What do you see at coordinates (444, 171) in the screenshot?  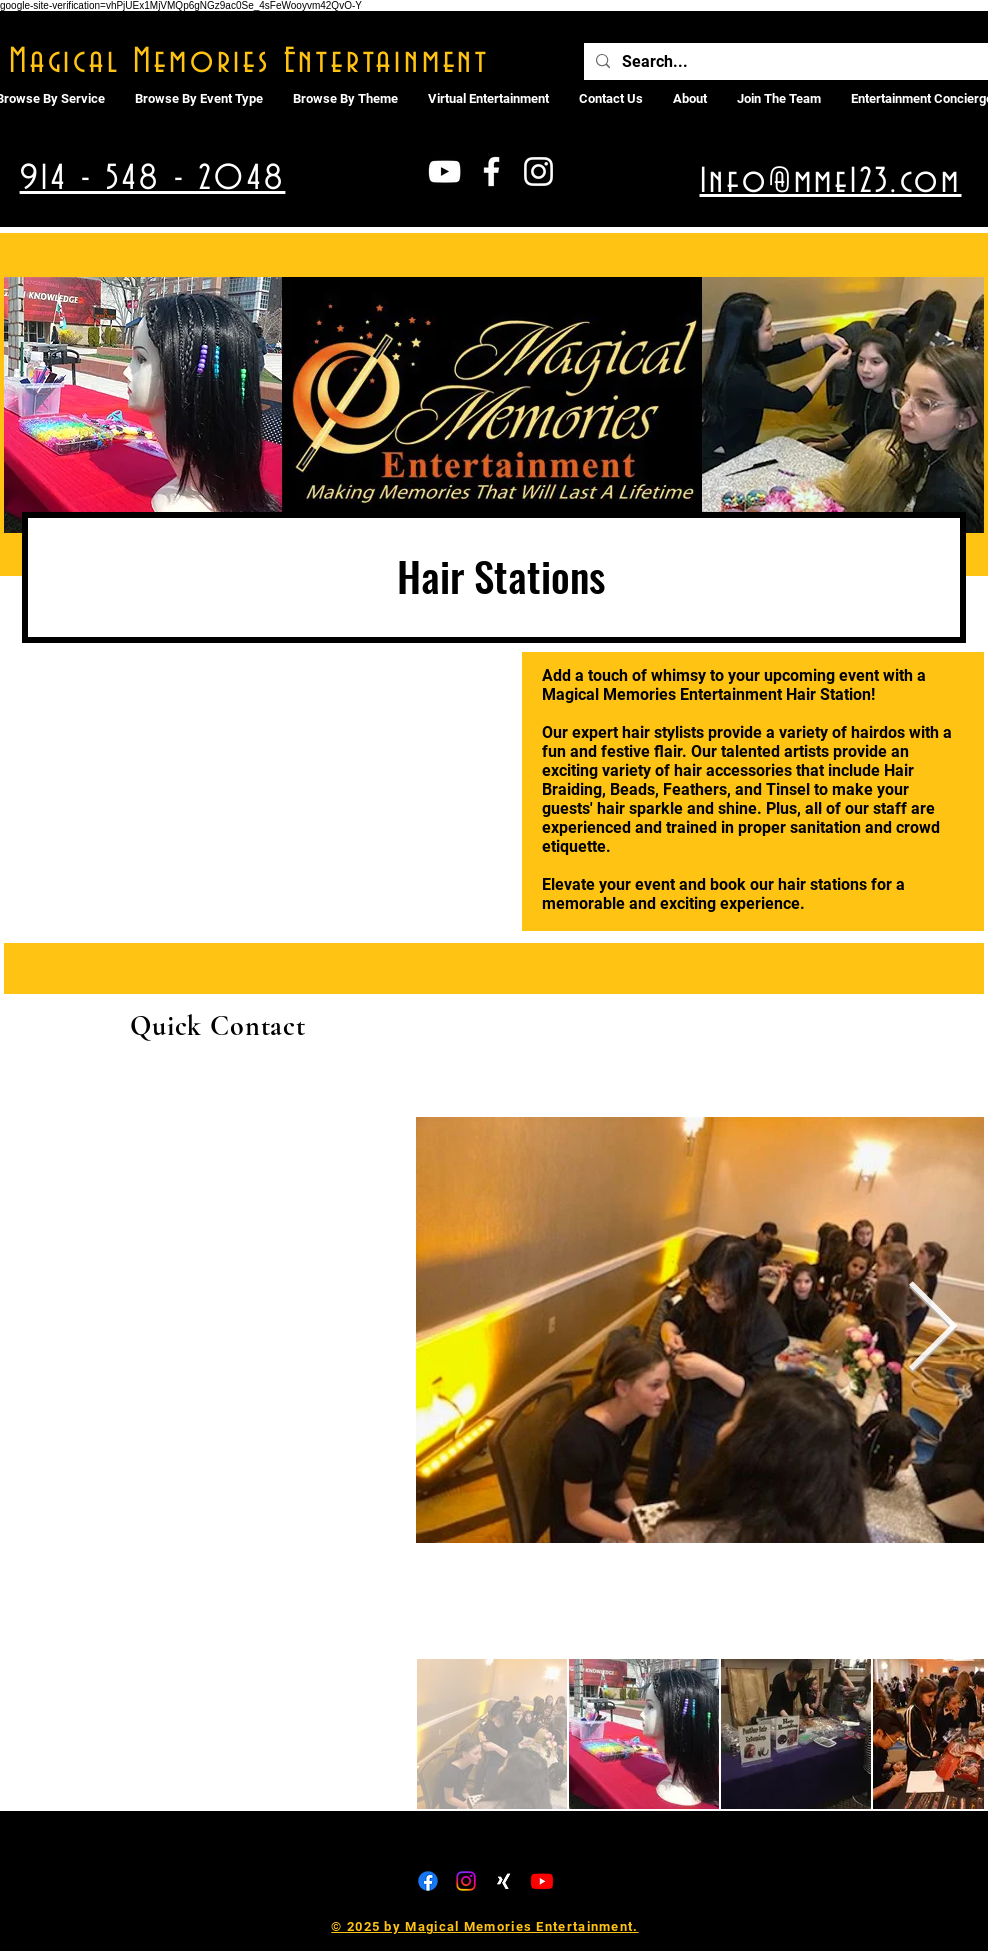 I see `[White YouTube Icon]` at bounding box center [444, 171].